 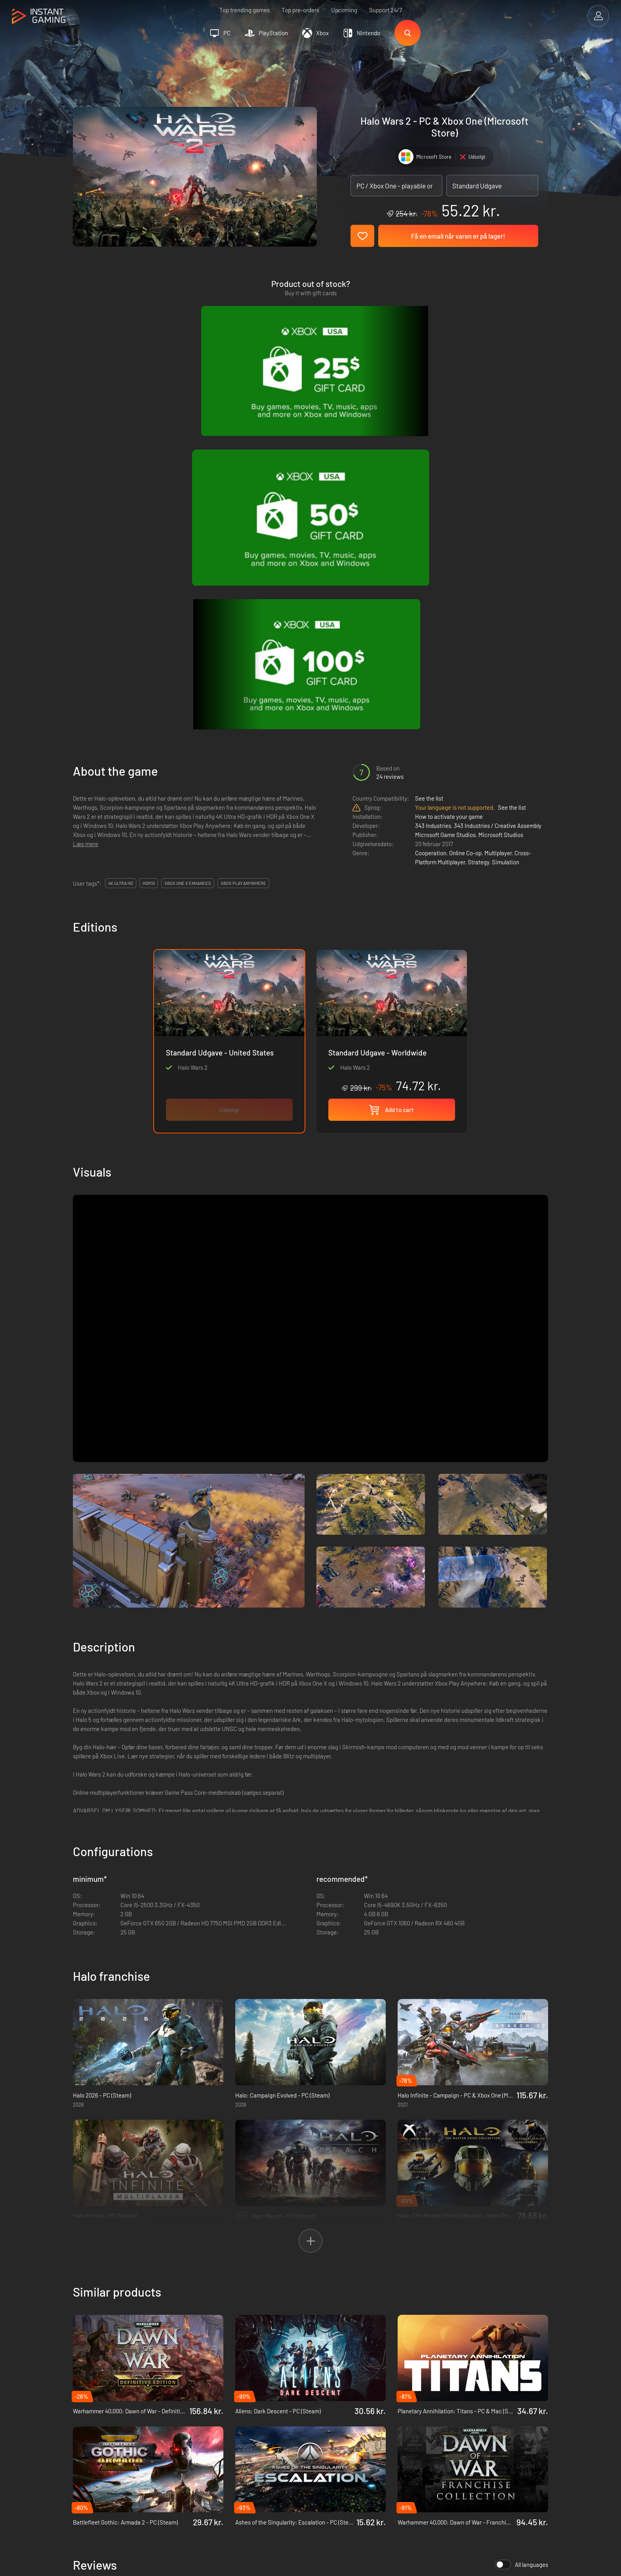 I want to click on Support 24/7, so click(x=385, y=9).